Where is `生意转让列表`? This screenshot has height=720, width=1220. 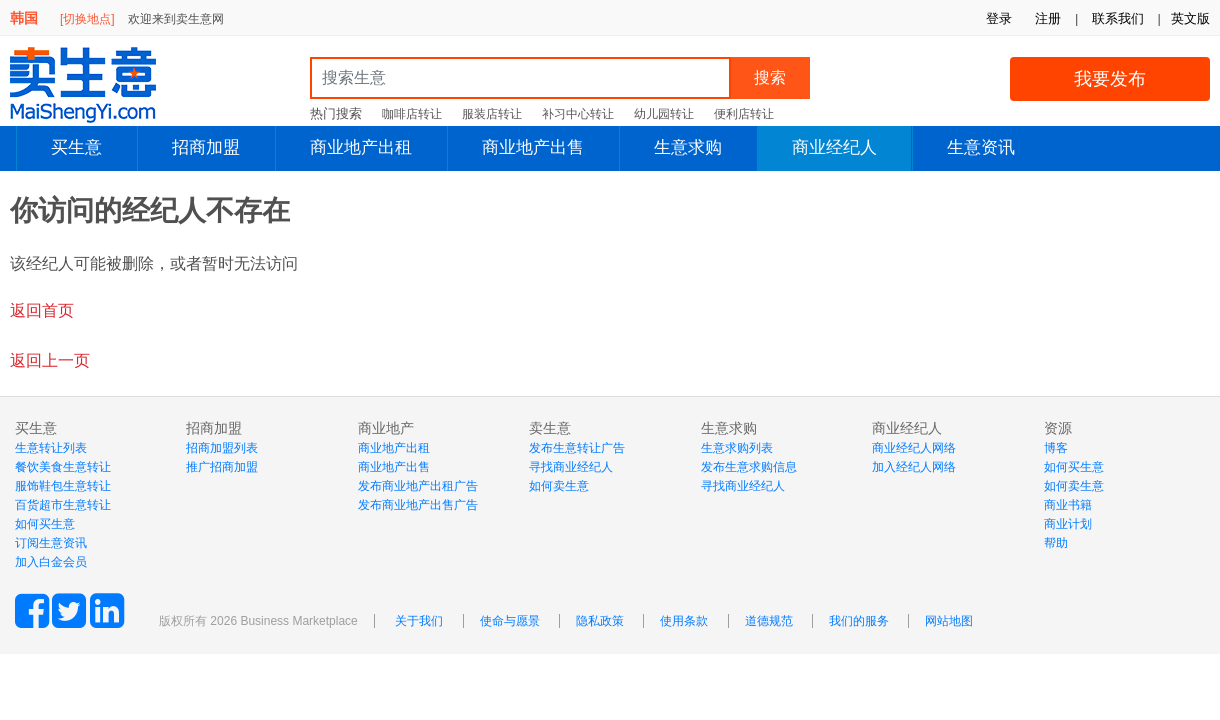
生意转让列表 is located at coordinates (51, 448).